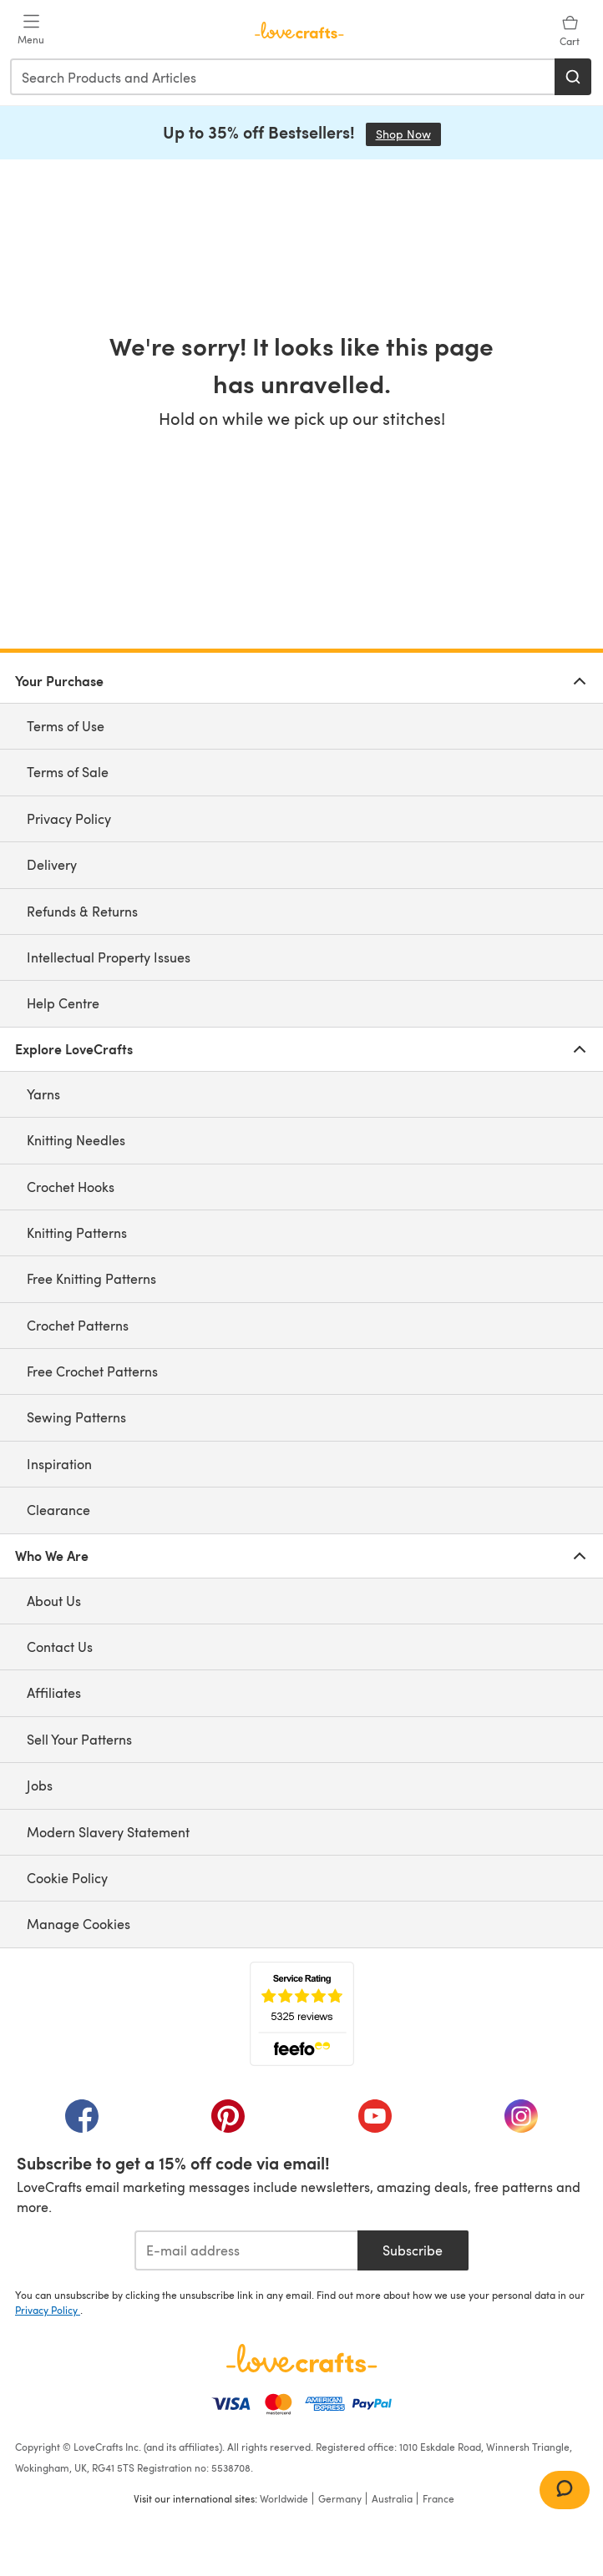  What do you see at coordinates (60, 1646) in the screenshot?
I see `Contact Us` at bounding box center [60, 1646].